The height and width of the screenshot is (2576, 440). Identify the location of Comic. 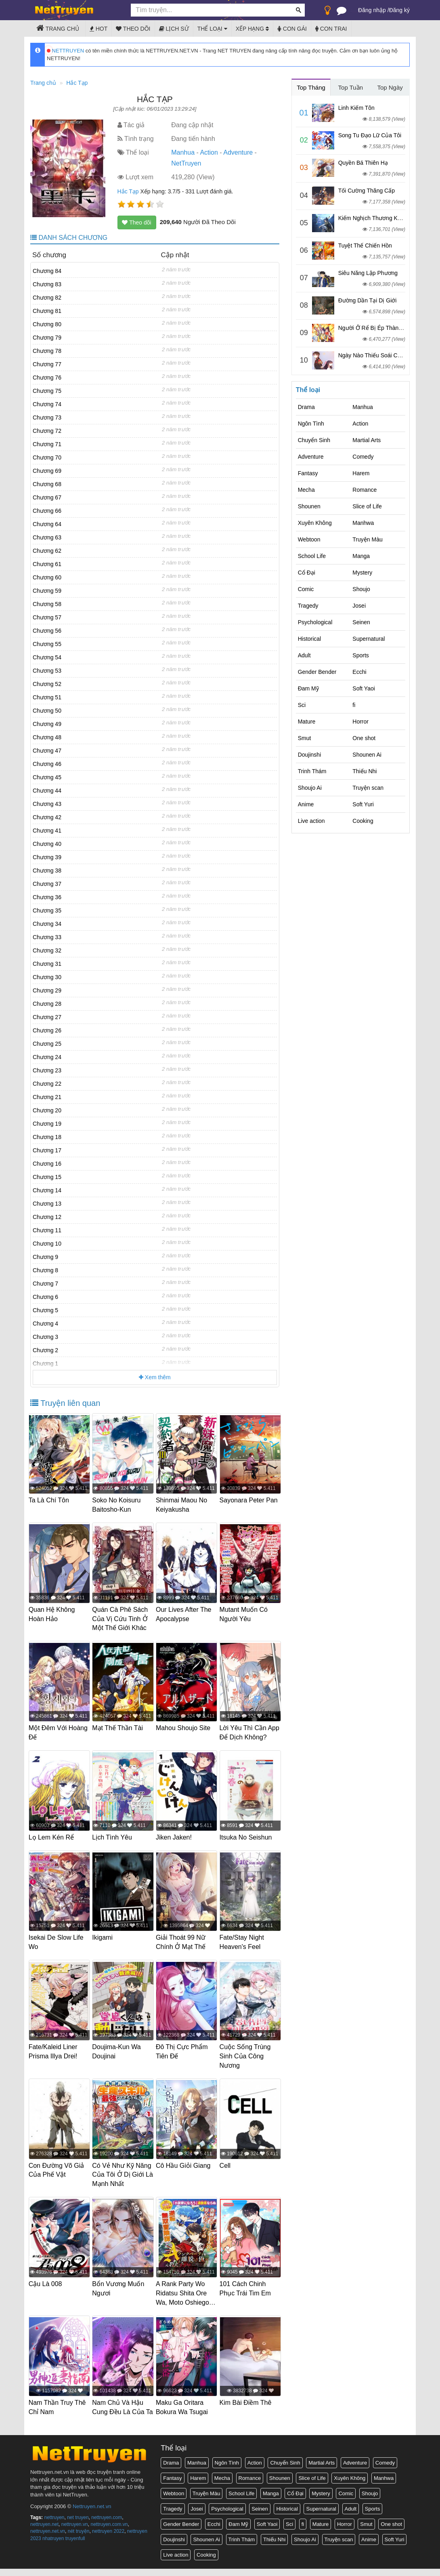
(306, 589).